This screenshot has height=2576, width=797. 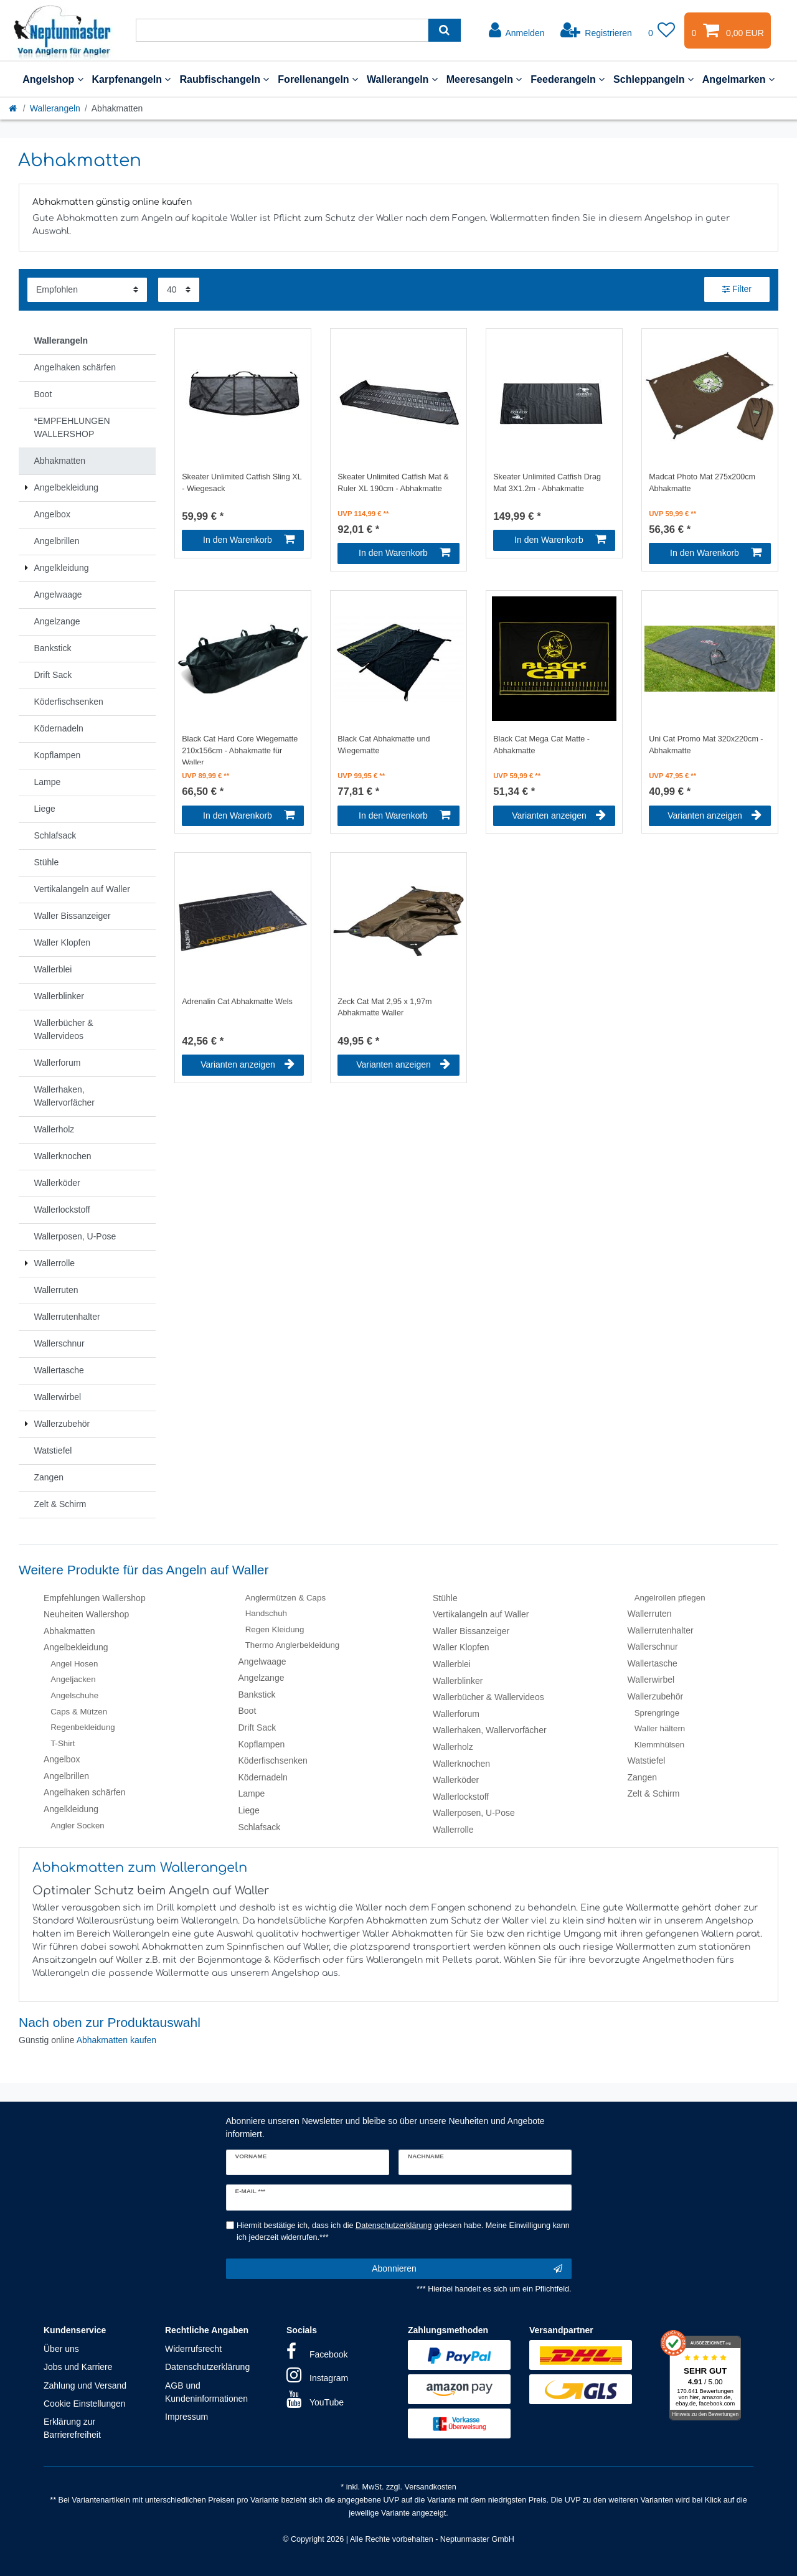 I want to click on Zelt & Schirm, so click(x=654, y=1793).